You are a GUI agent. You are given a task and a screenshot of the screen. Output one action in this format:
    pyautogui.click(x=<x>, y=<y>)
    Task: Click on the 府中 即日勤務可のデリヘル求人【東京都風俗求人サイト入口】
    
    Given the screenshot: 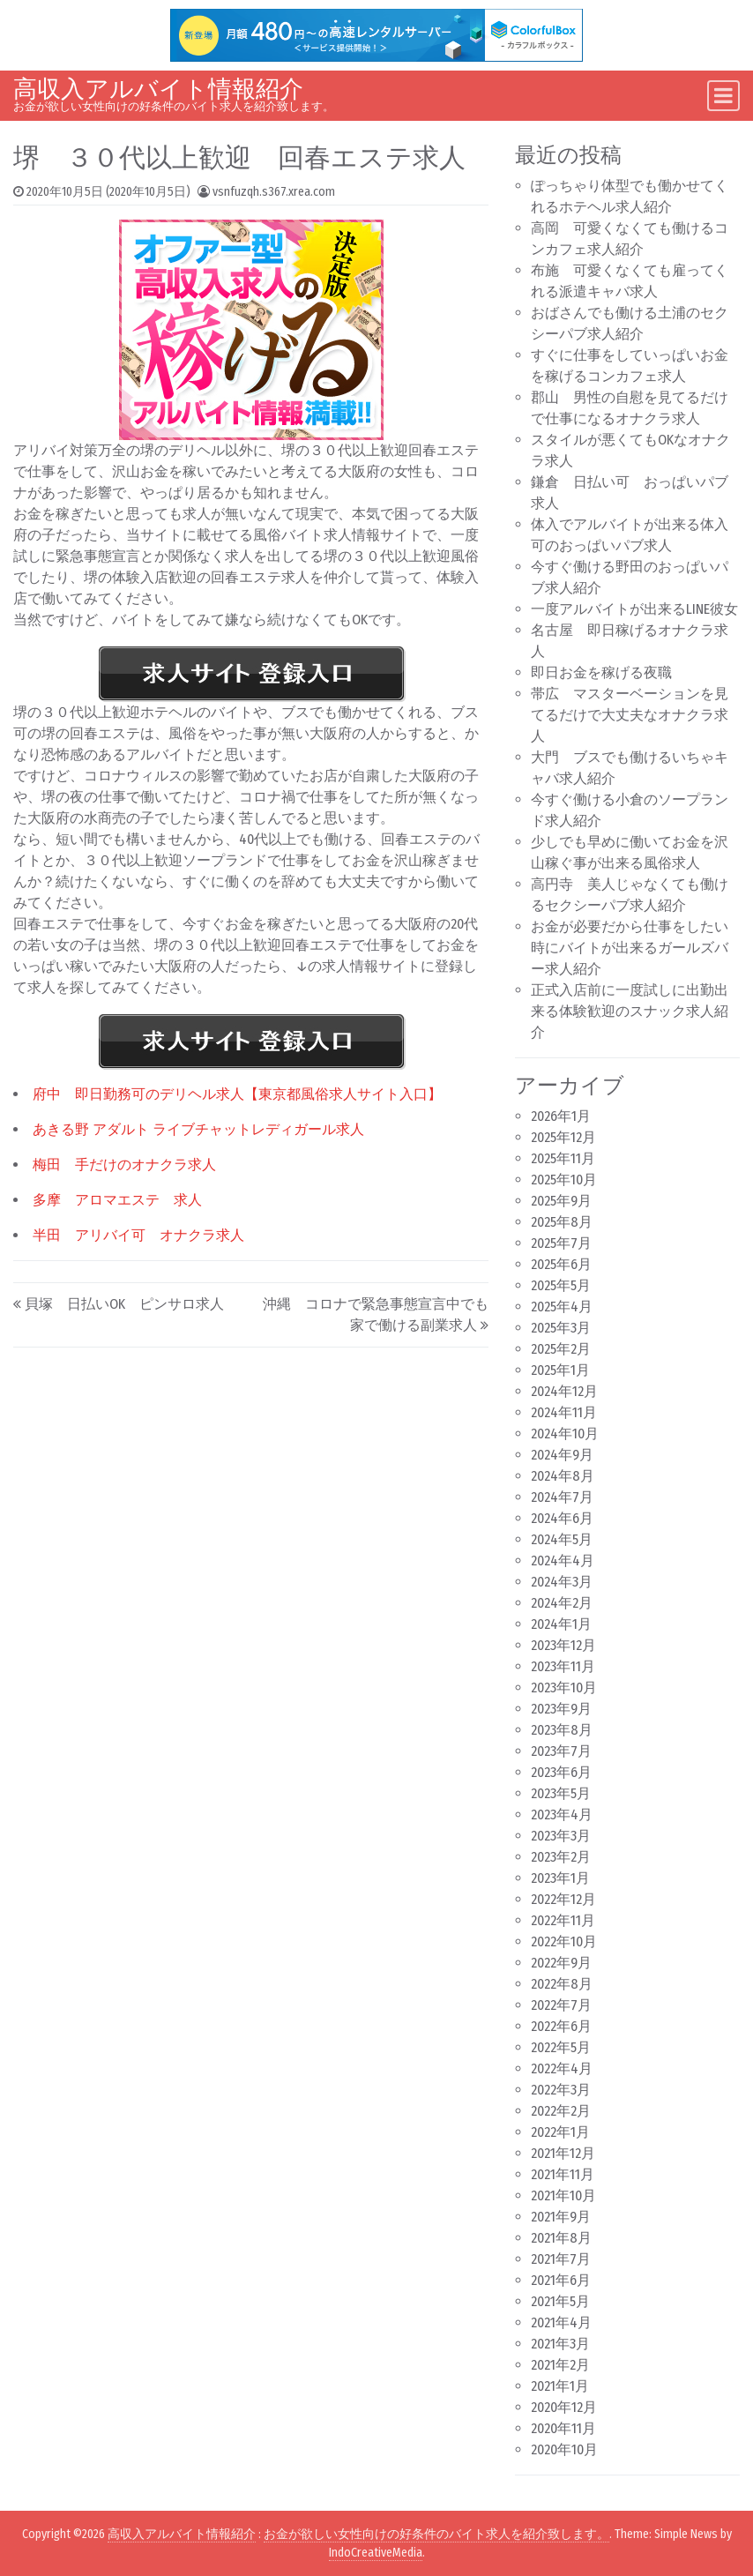 What is the action you would take?
    pyautogui.click(x=237, y=1094)
    